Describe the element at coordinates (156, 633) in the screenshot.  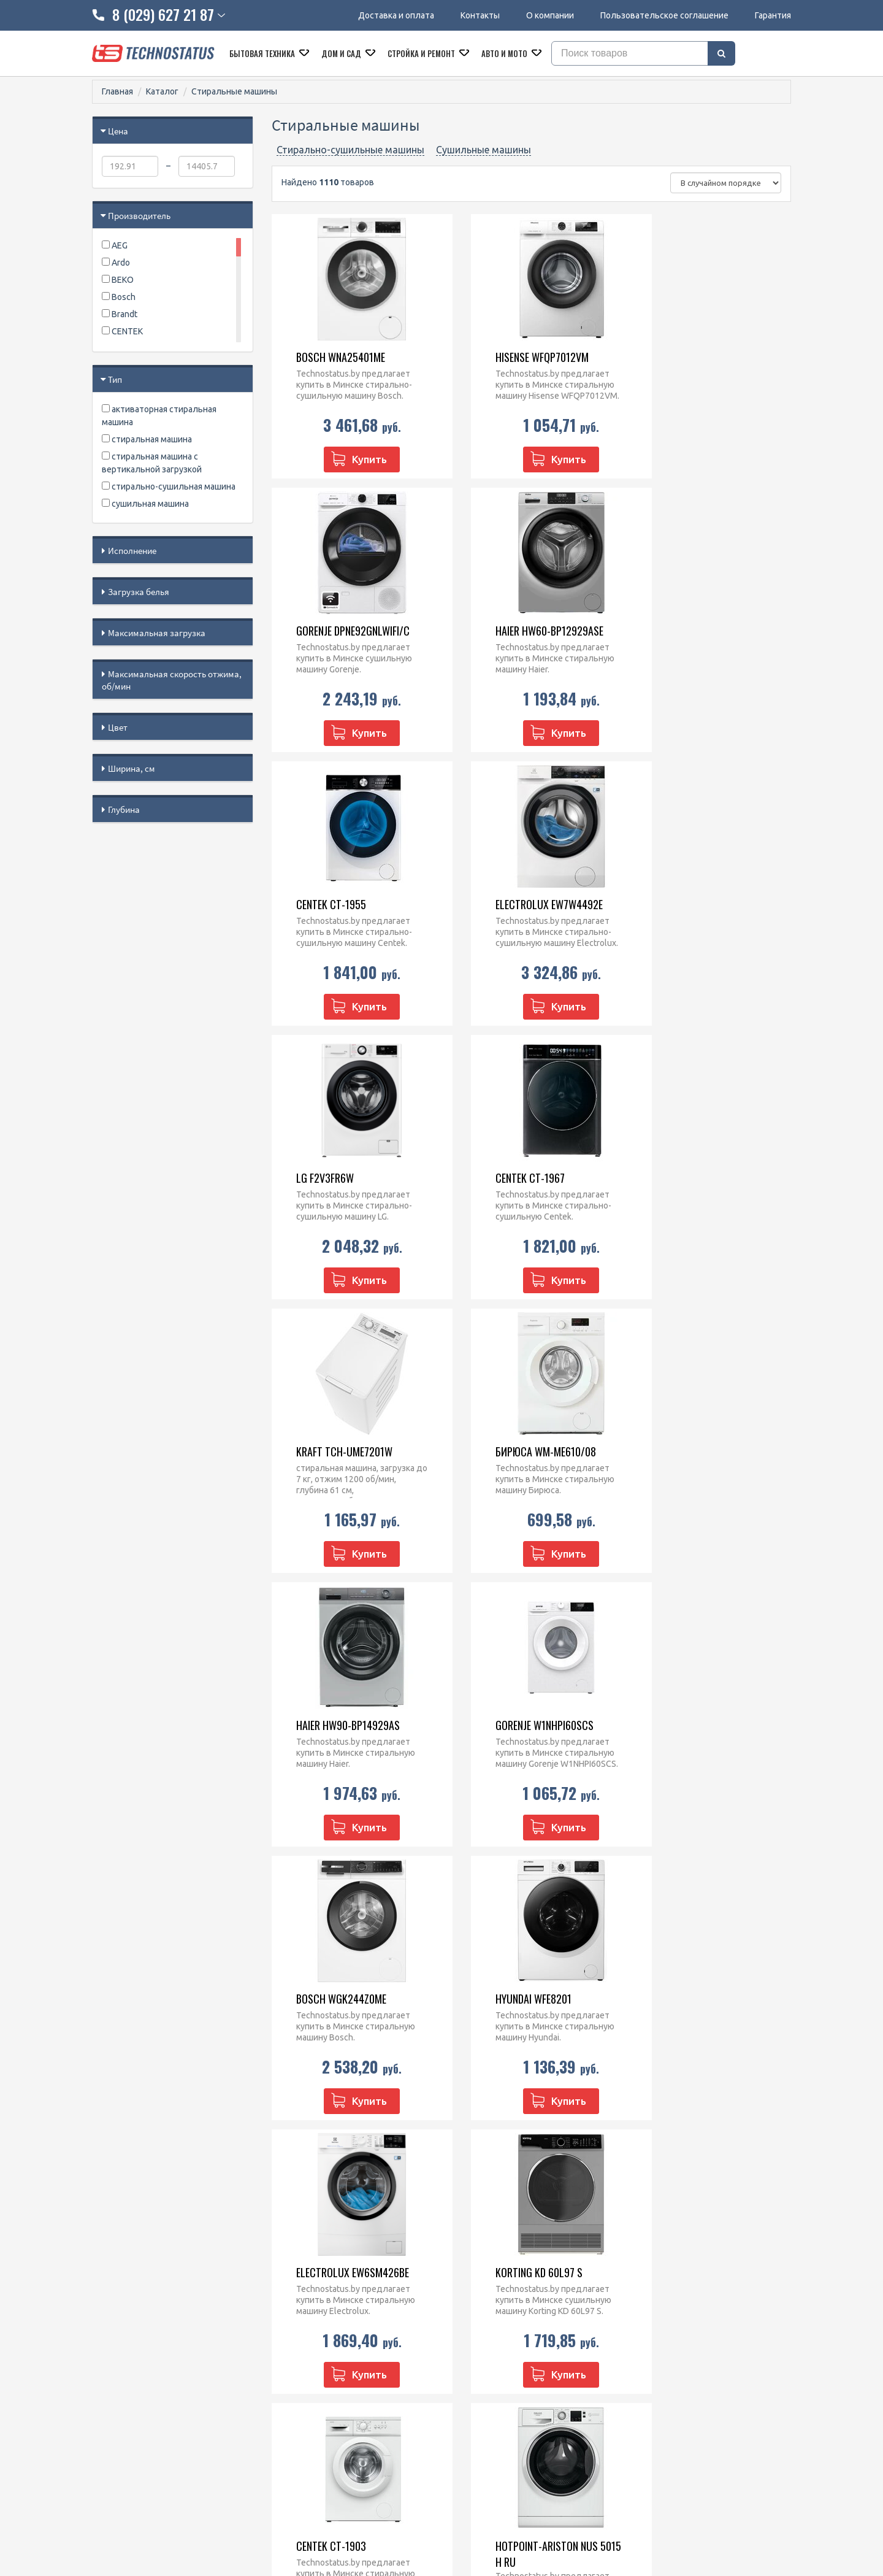
I see `Максимальная загрузка` at that location.